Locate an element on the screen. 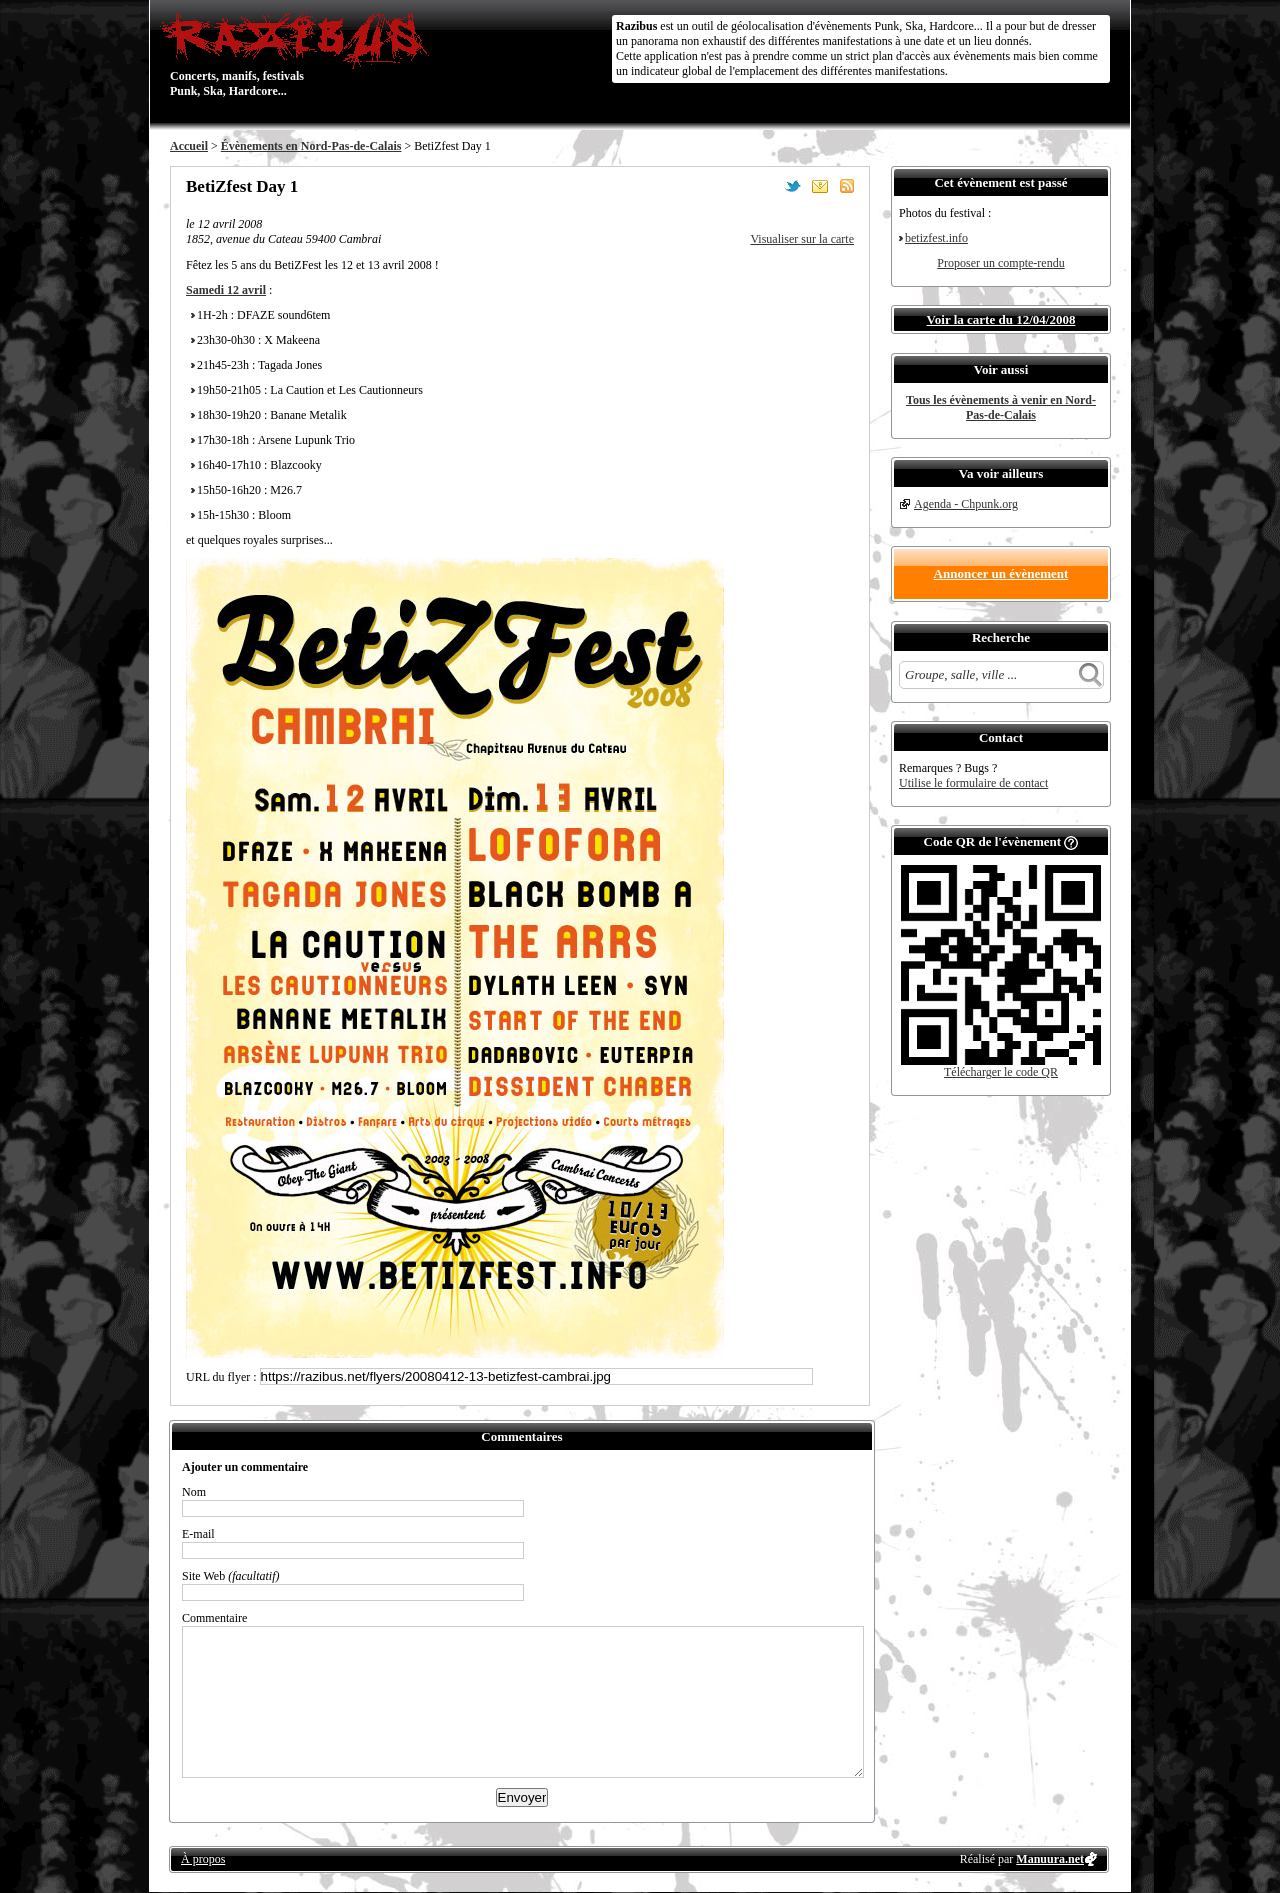  S'abonner au flux RSS de ce lieu is located at coordinates (847, 186).